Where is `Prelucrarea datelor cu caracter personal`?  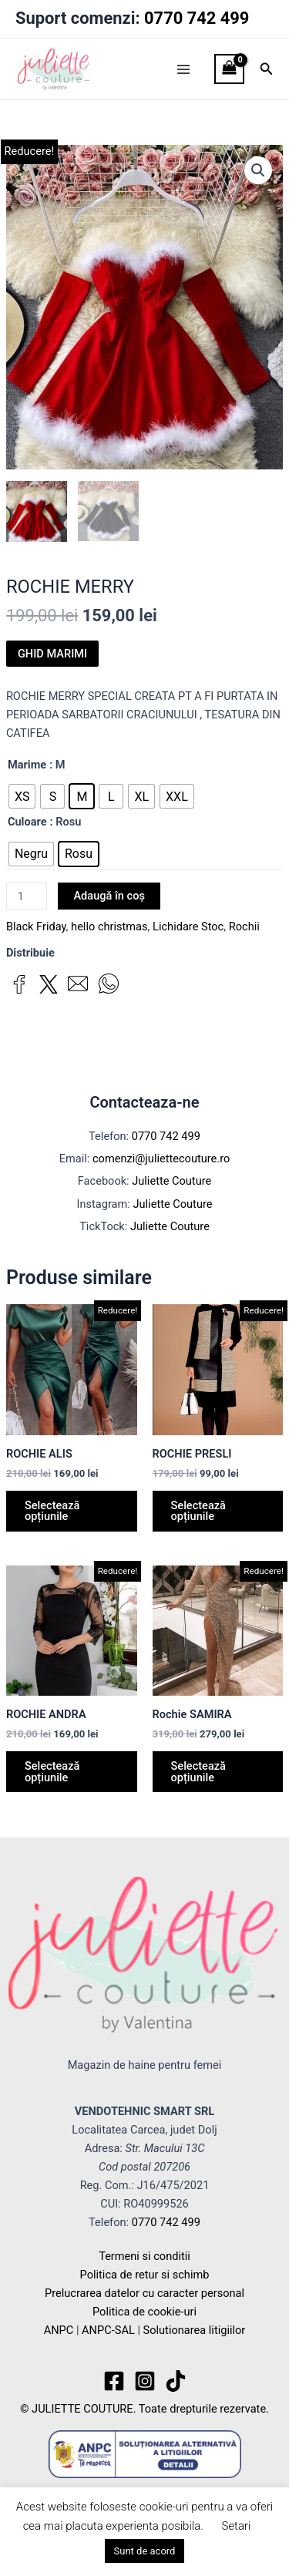
Prelucrarea datelor cu caracter personal is located at coordinates (144, 2294).